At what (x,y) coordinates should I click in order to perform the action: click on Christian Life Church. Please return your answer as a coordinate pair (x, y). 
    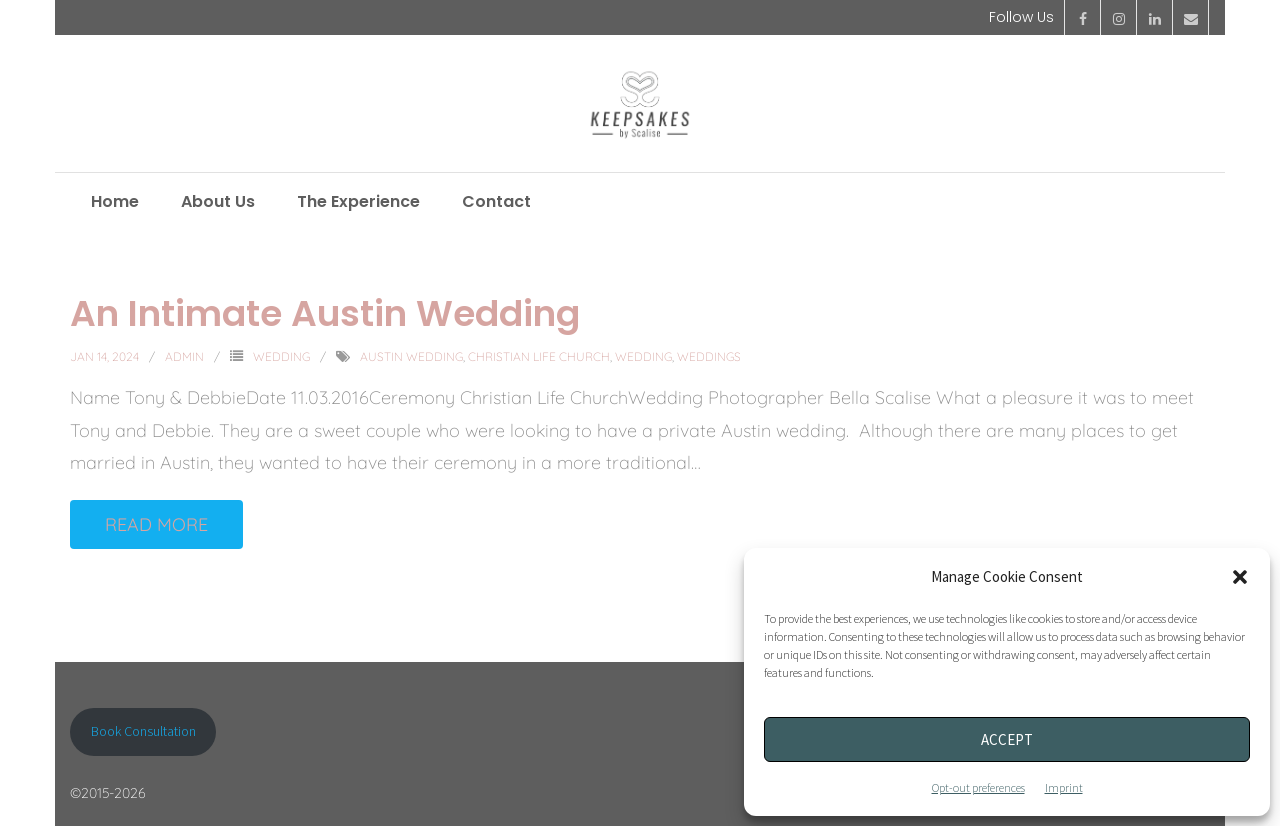
    Looking at the image, I should click on (539, 356).